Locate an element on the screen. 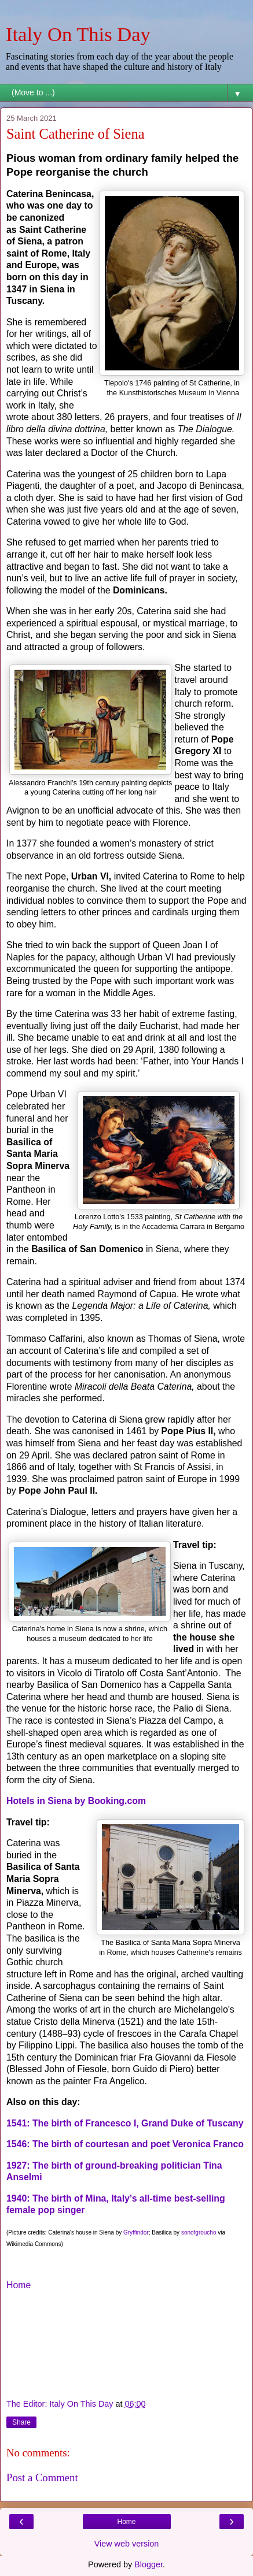 The height and width of the screenshot is (2576, 253). Post a Comment is located at coordinates (42, 2477).